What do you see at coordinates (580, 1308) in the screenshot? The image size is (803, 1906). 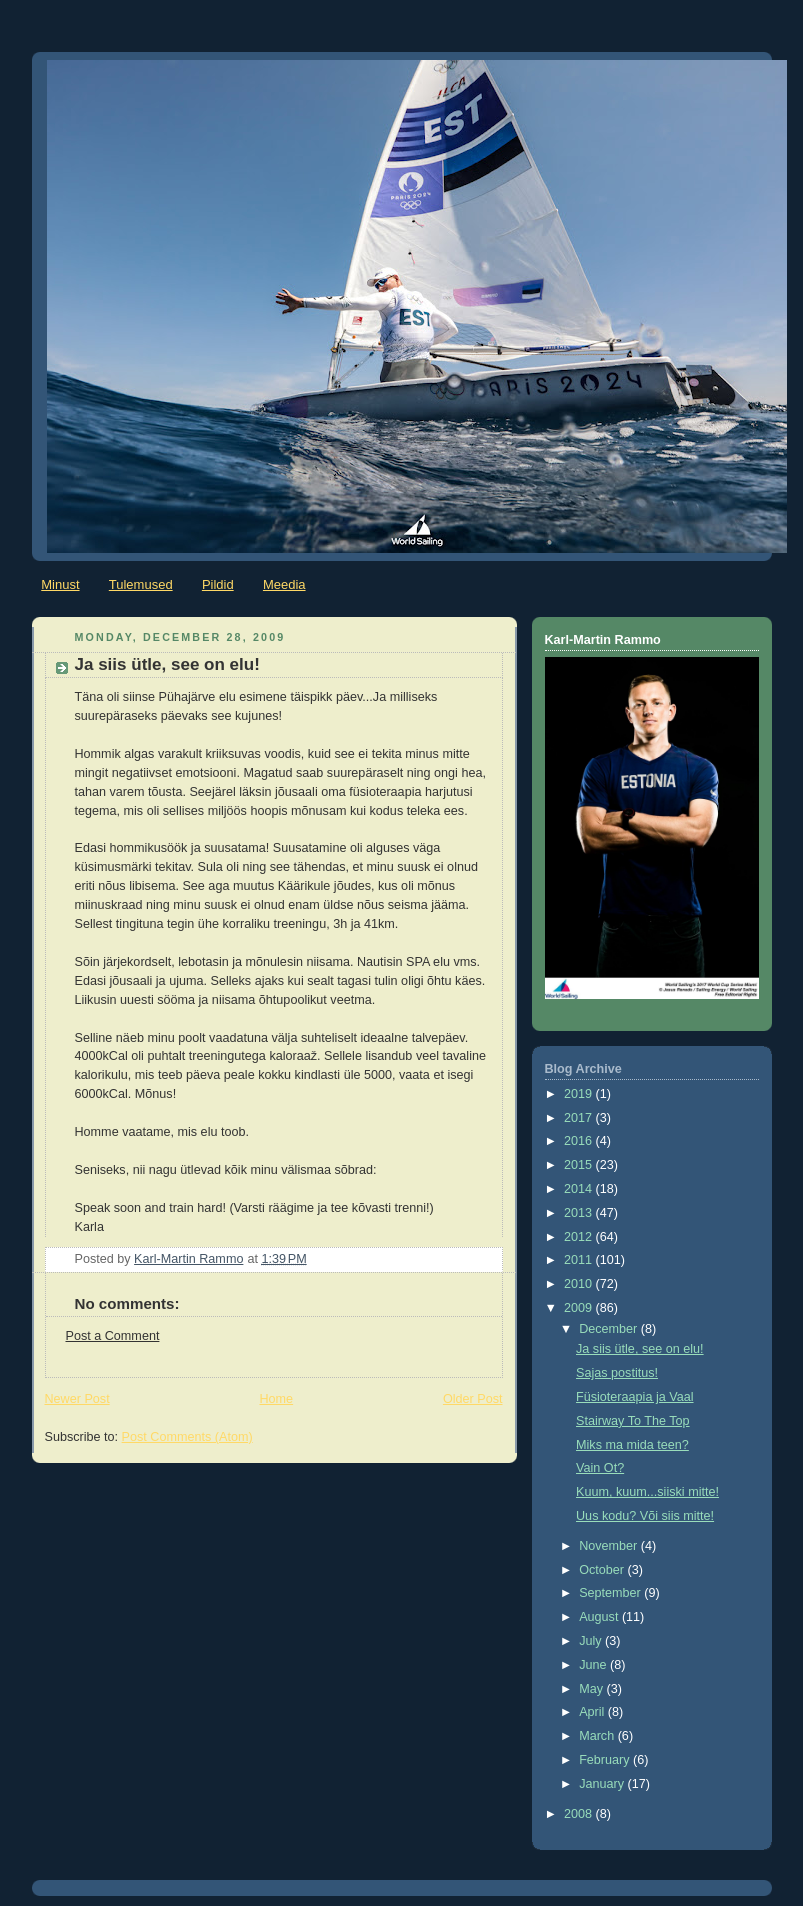 I see `2009` at bounding box center [580, 1308].